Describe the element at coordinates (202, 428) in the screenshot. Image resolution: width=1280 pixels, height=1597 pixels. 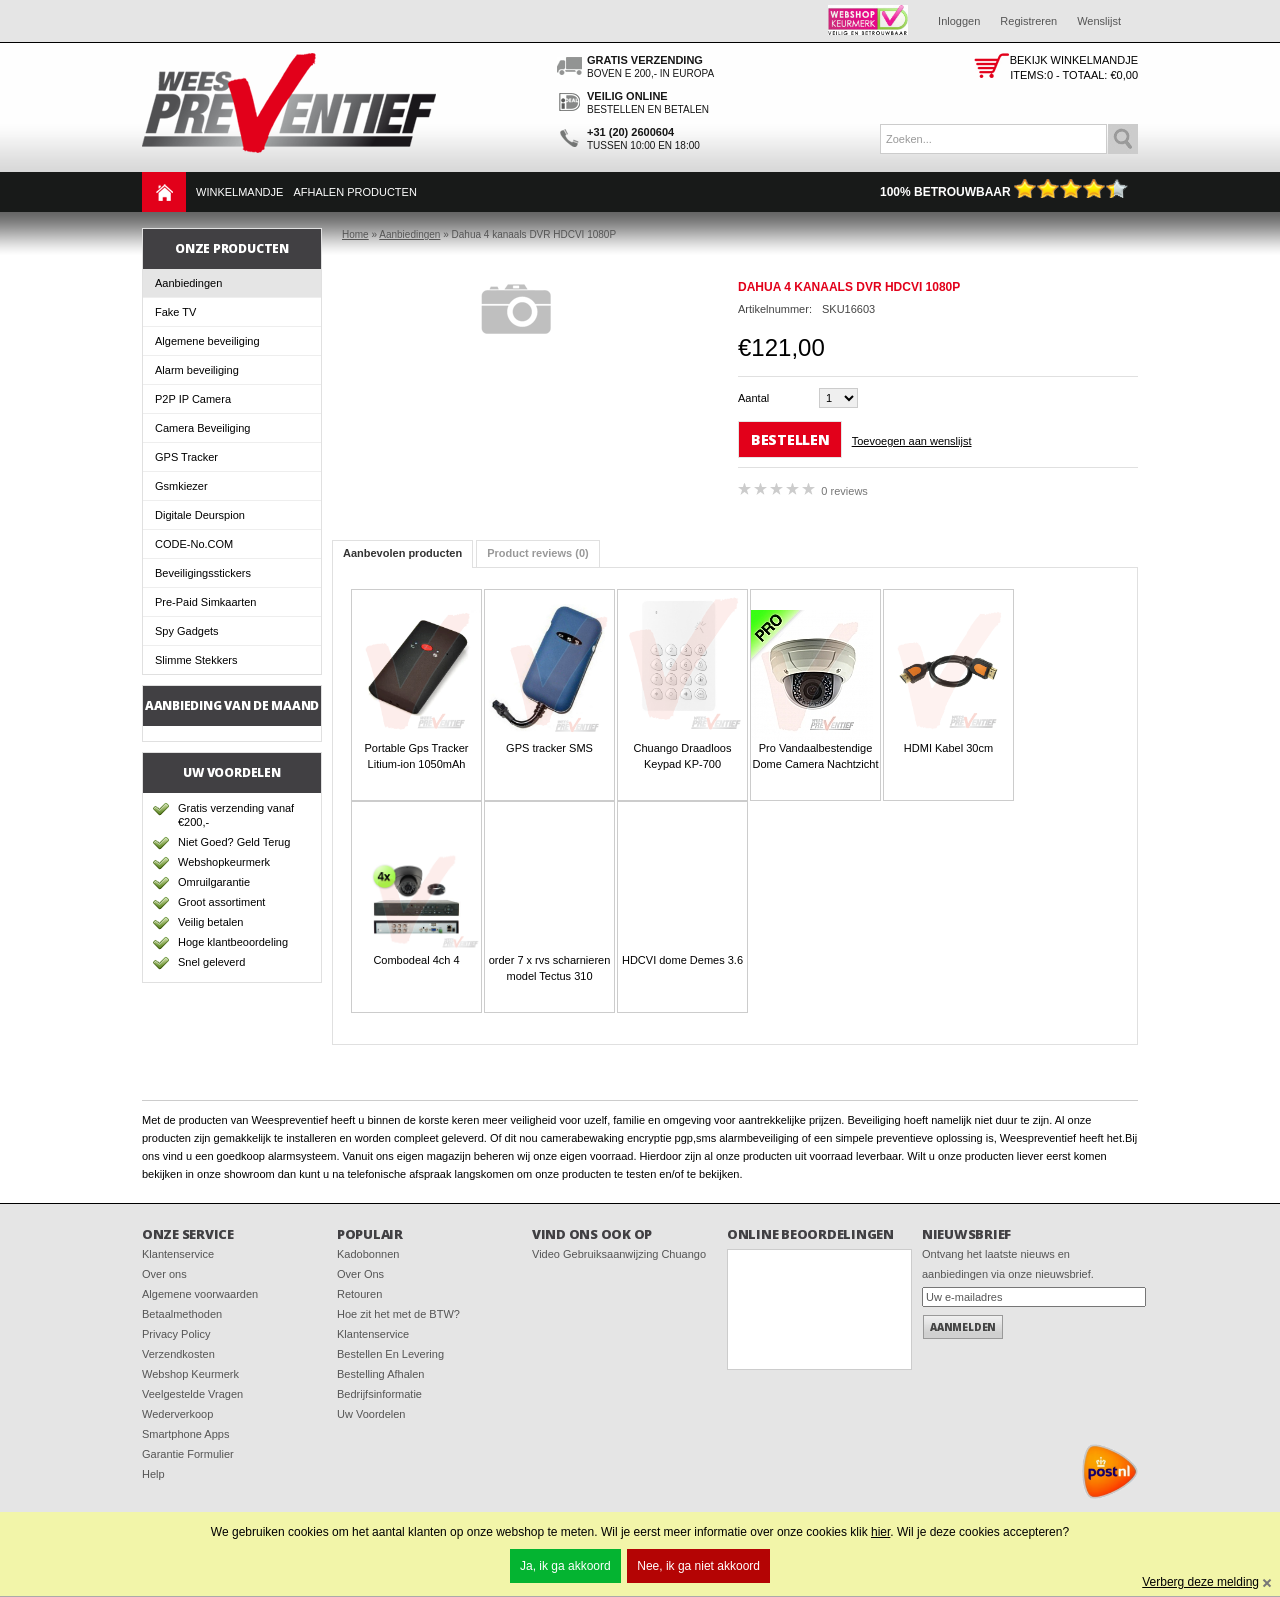
I see `Camera Beveiliging` at that location.